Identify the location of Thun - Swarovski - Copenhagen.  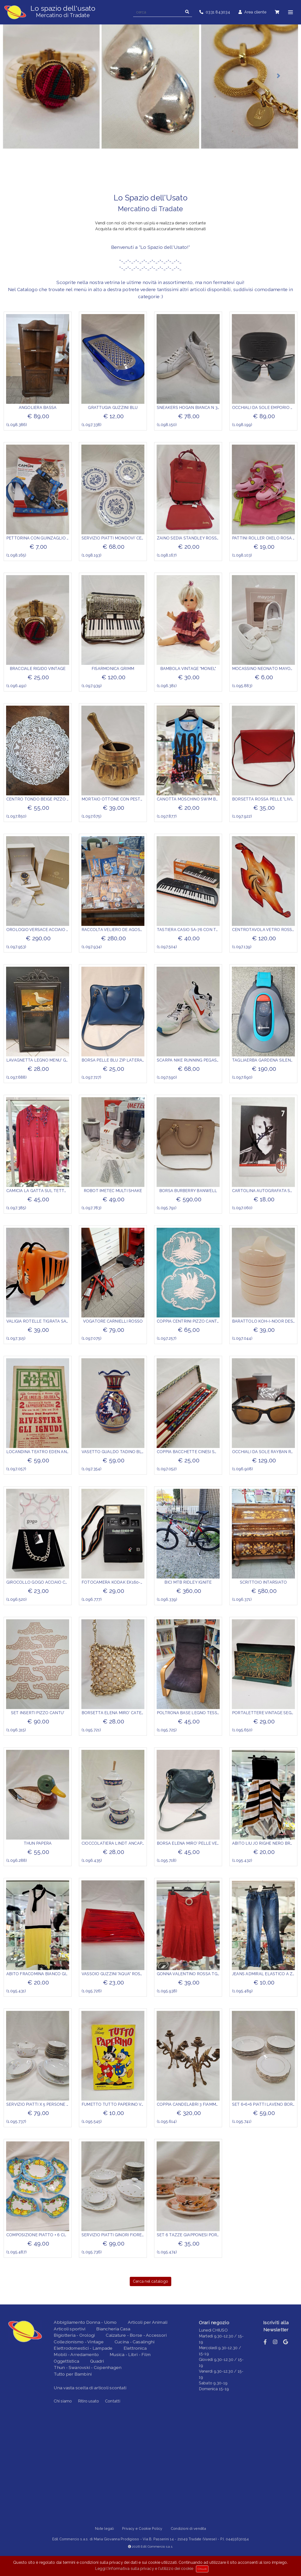
(87, 2367).